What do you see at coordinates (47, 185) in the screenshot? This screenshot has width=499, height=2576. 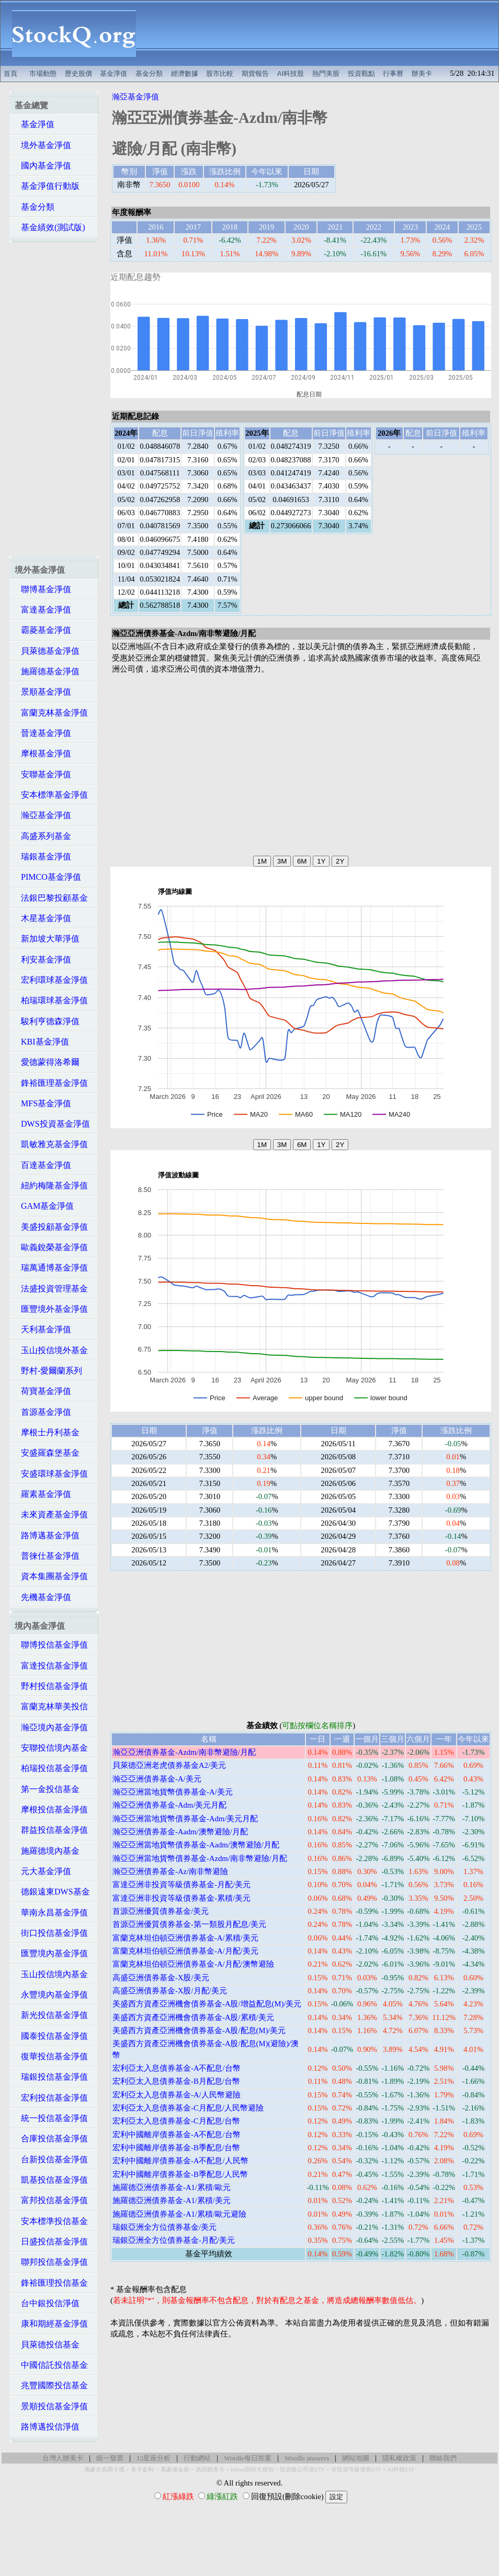 I see `基金淨值行動版` at bounding box center [47, 185].